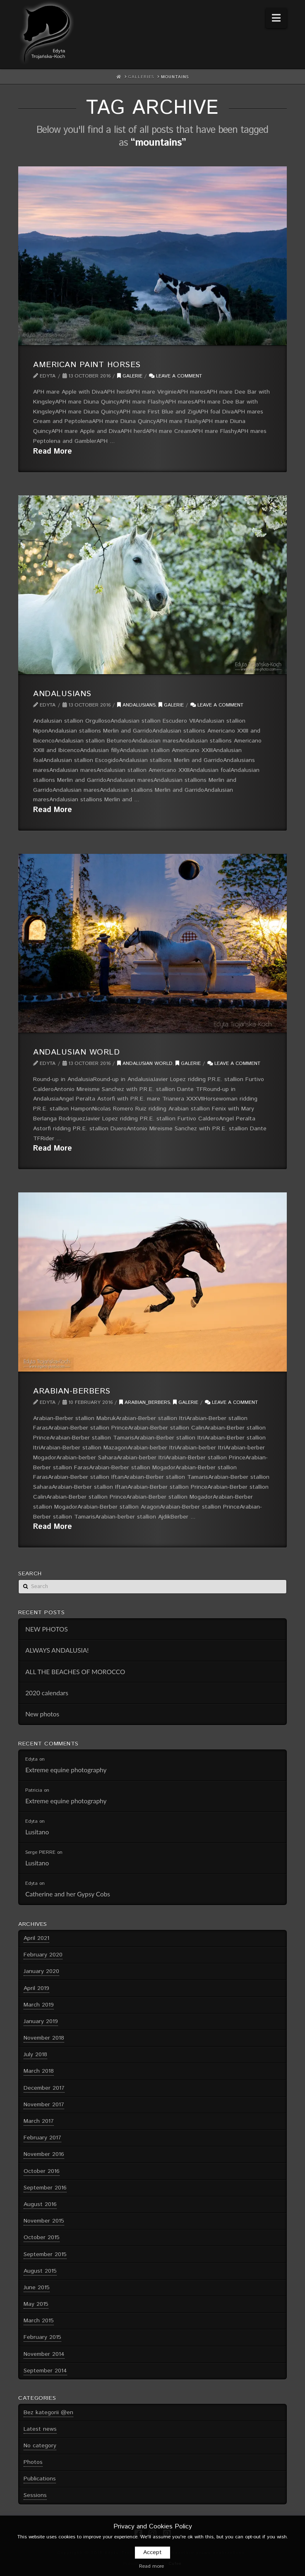 The width and height of the screenshot is (305, 2576). I want to click on Andalusians, so click(62, 693).